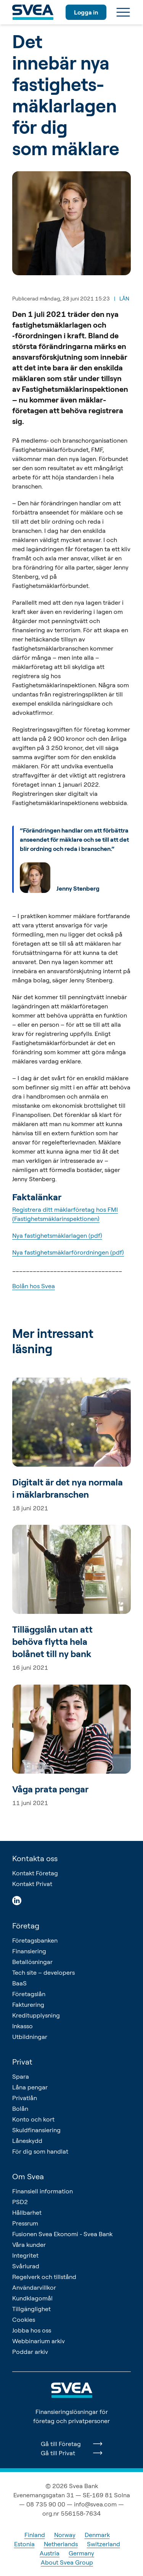 This screenshot has width=143, height=2576. Describe the element at coordinates (29, 1951) in the screenshot. I see `Finansiering` at that location.